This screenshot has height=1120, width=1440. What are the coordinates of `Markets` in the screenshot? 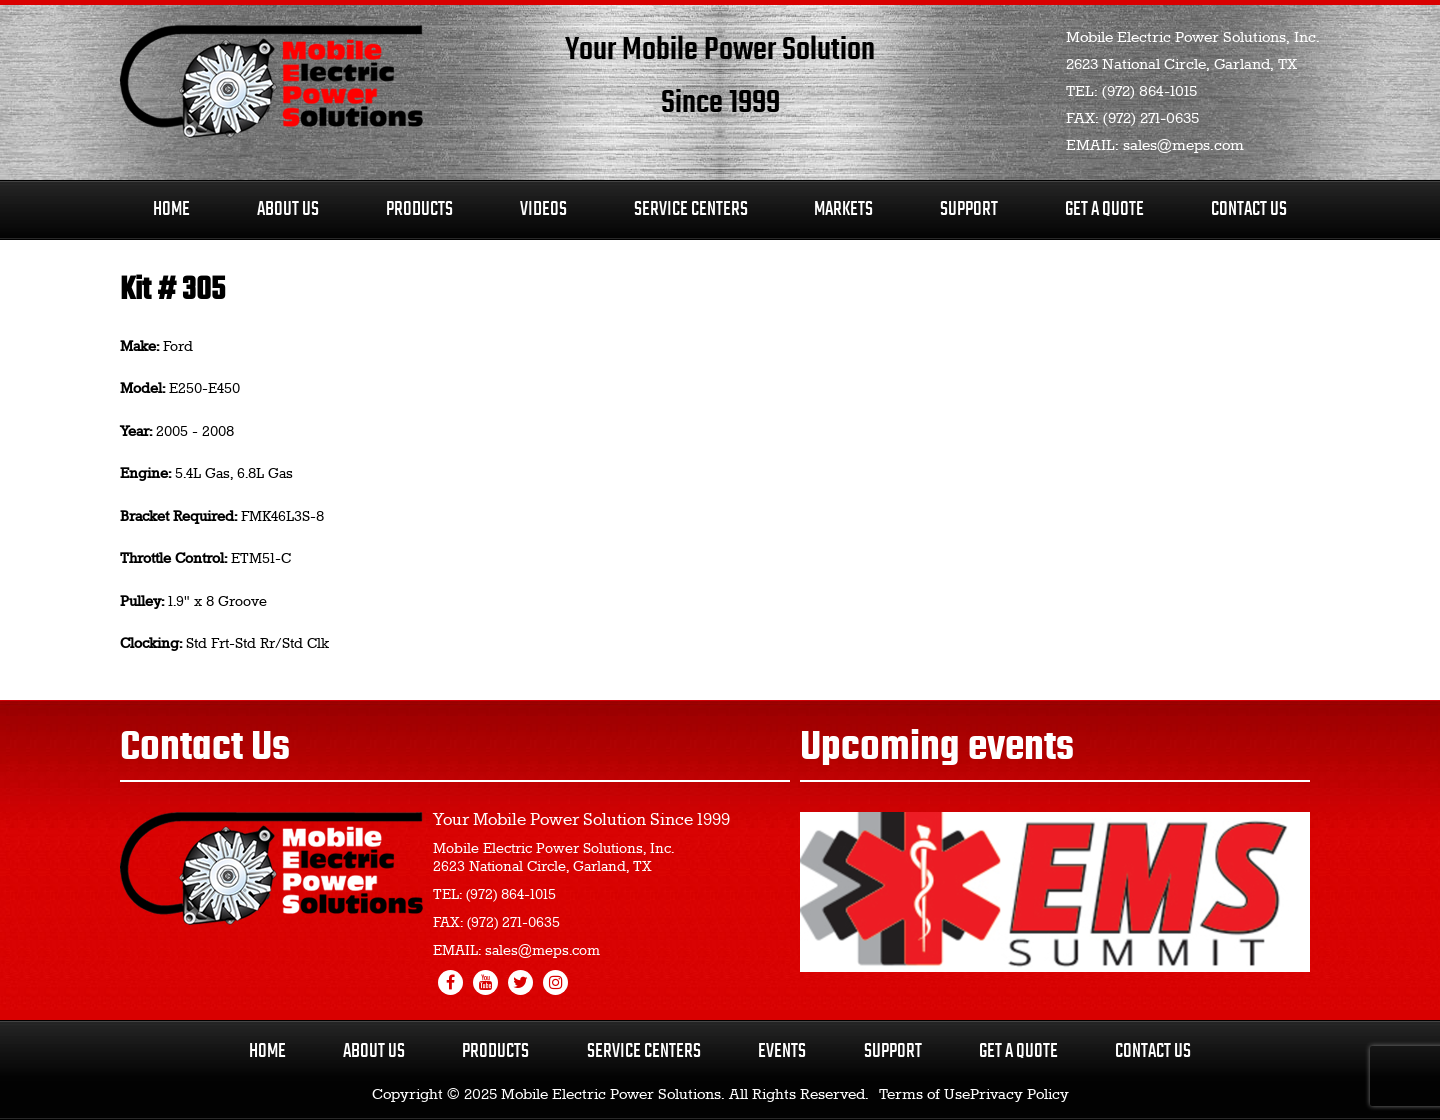 It's located at (843, 209).